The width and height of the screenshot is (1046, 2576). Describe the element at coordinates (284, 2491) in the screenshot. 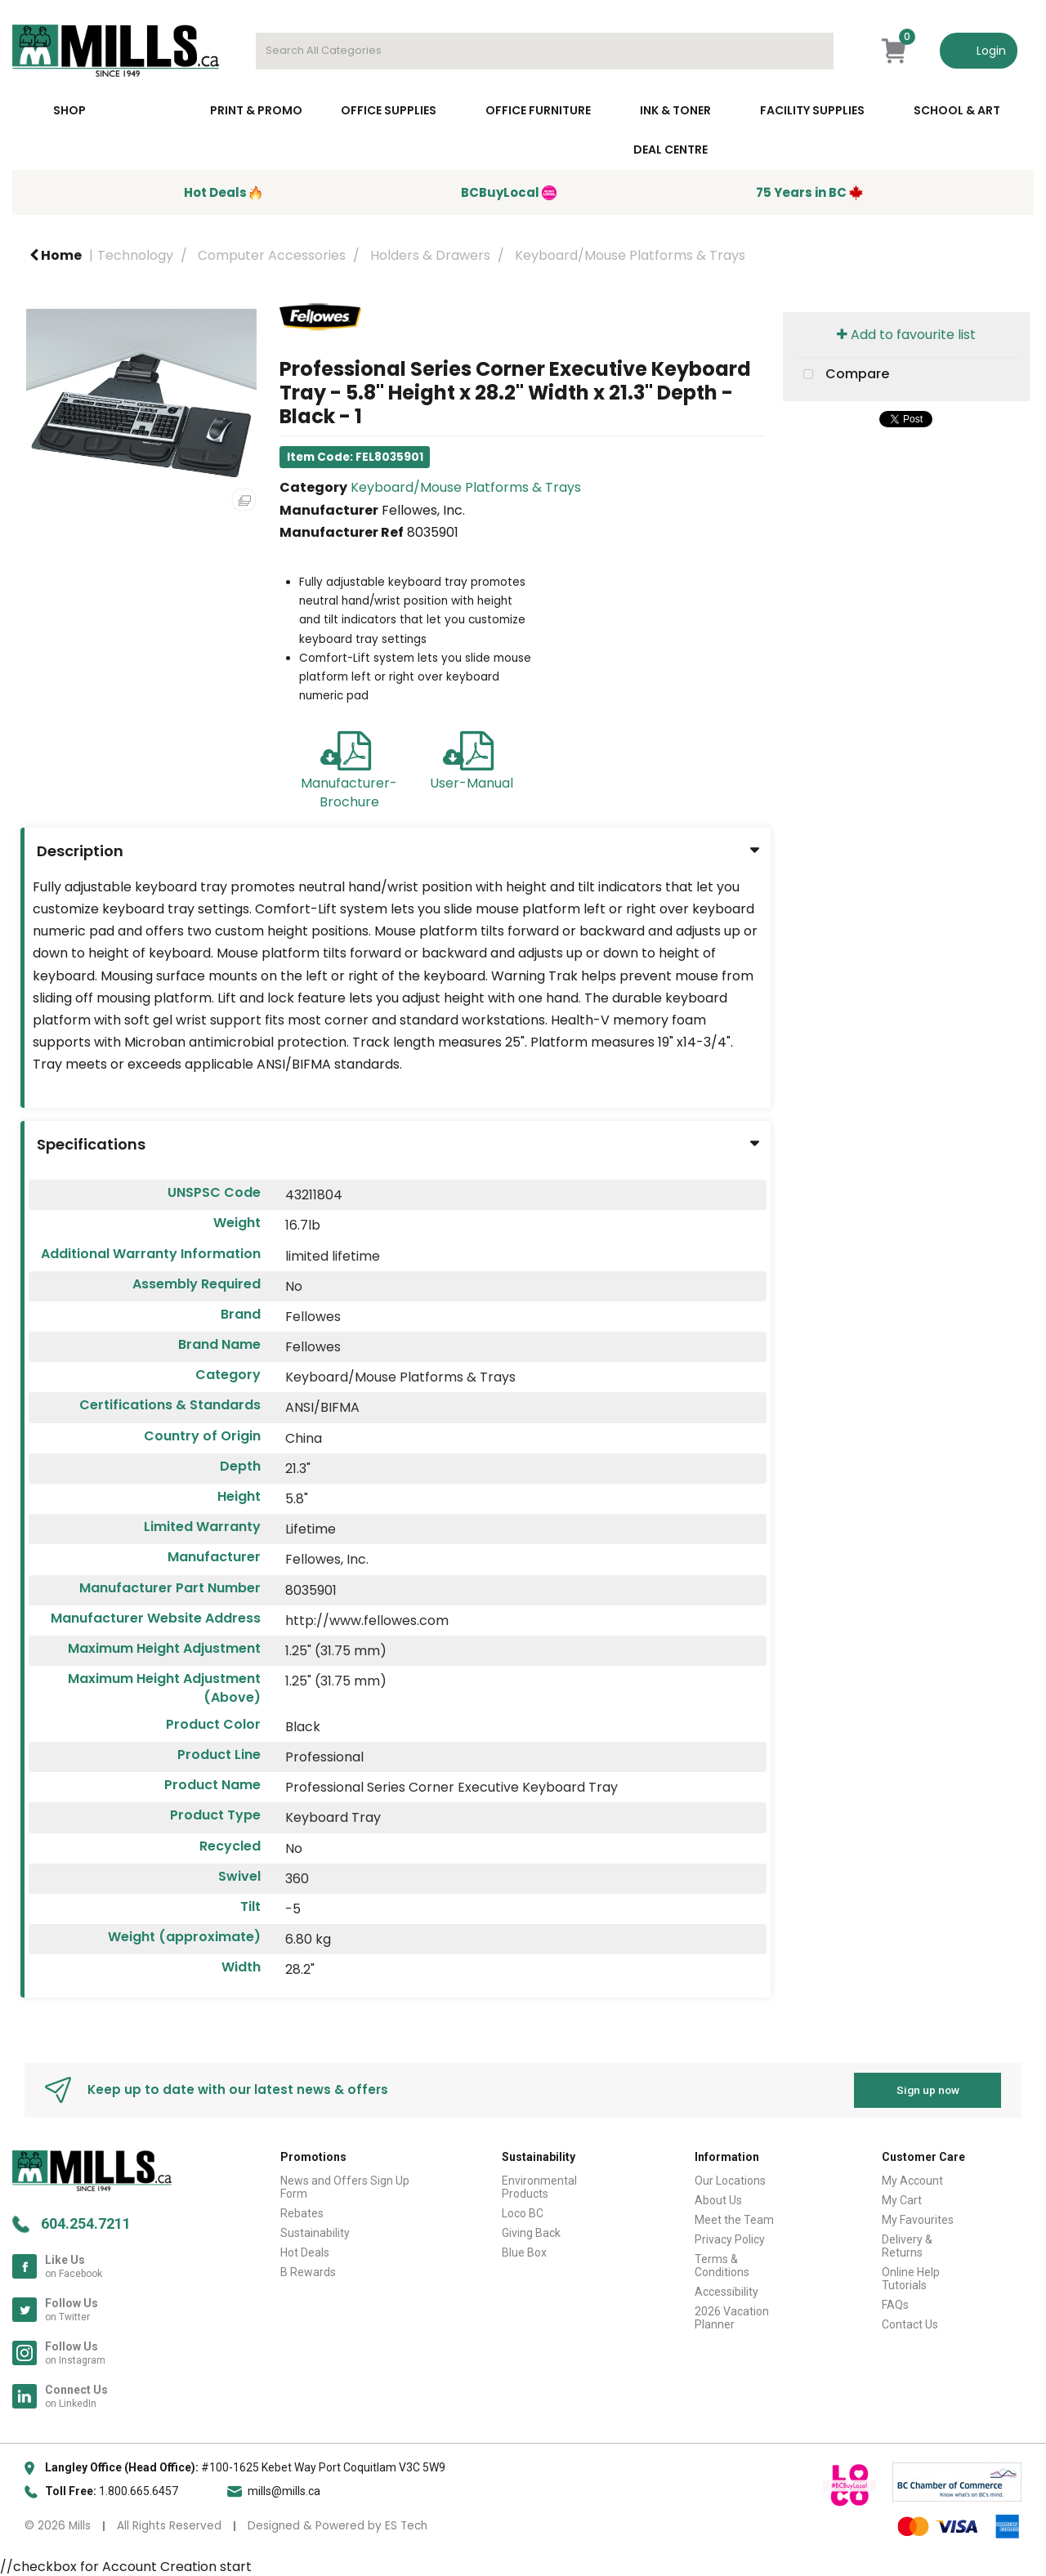

I see `mills@mills.ca` at that location.